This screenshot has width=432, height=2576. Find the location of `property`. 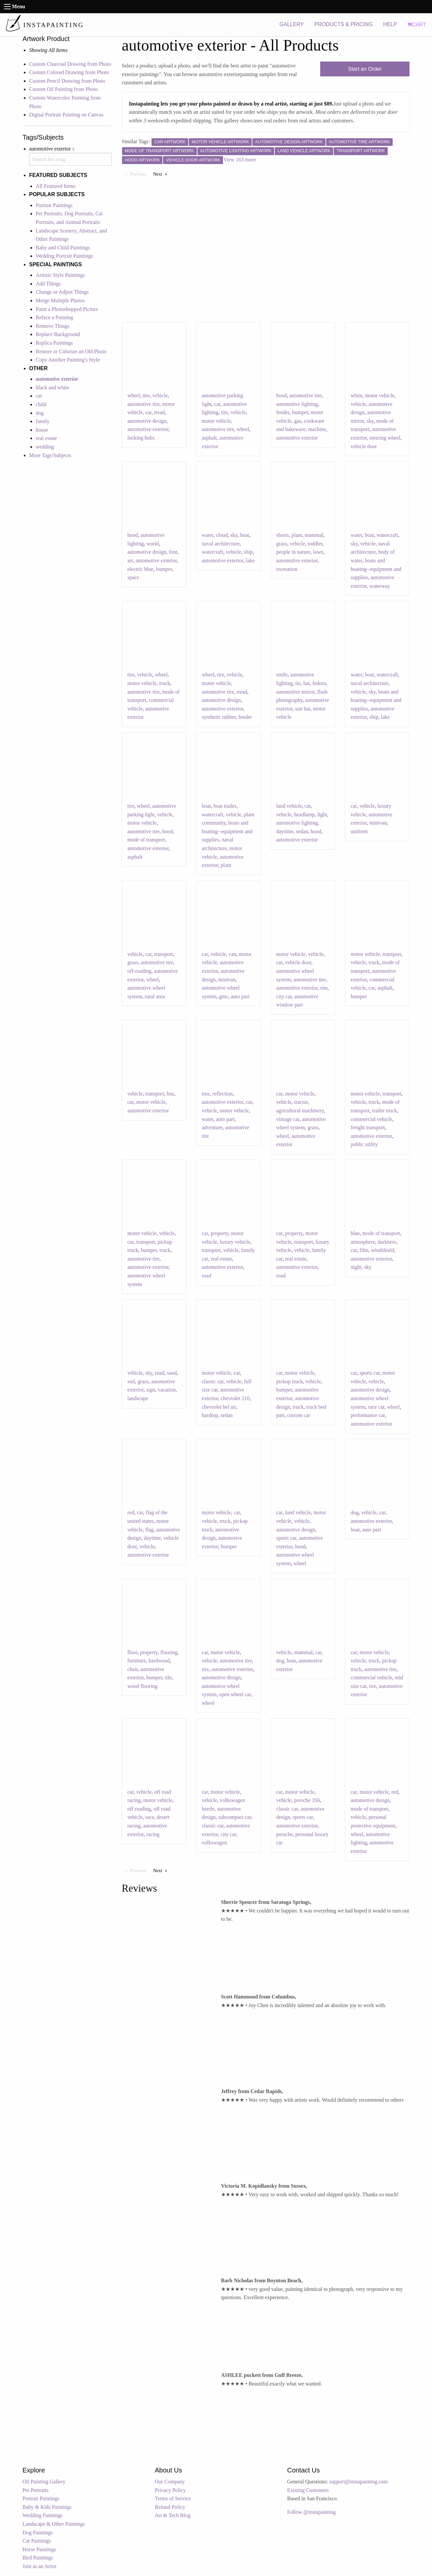

property is located at coordinates (219, 1233).